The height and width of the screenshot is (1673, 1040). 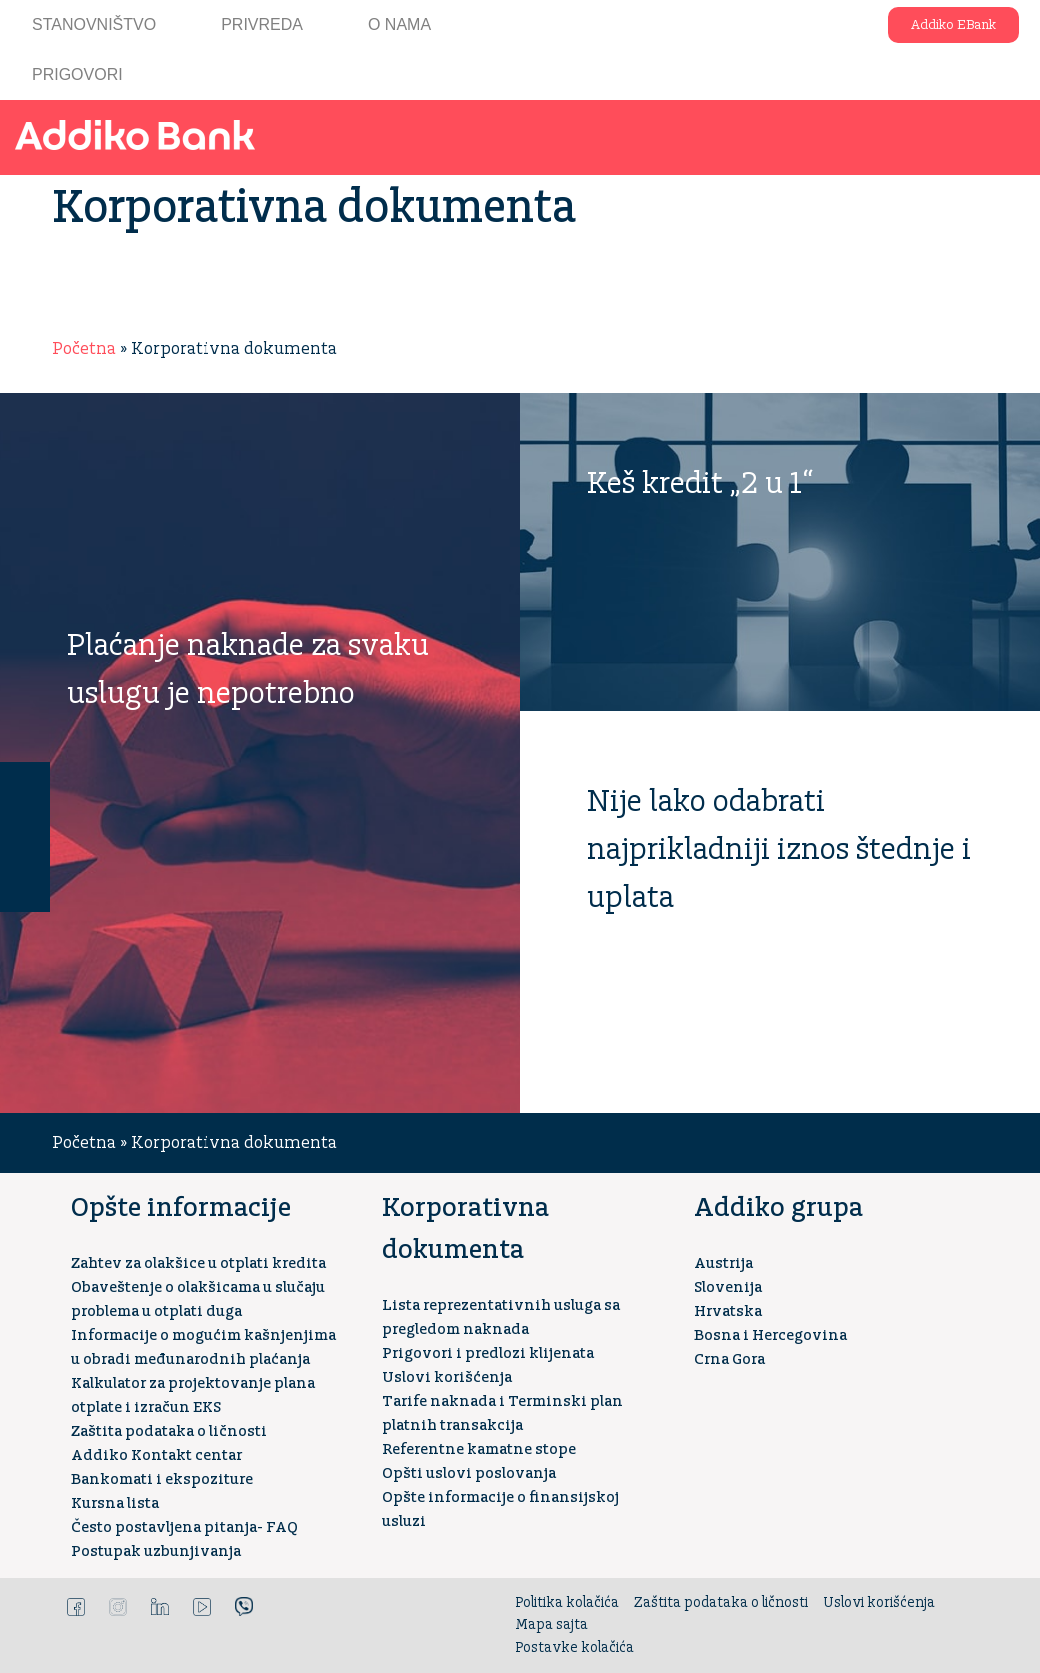 I want to click on Hrvatska, so click(x=728, y=1311).